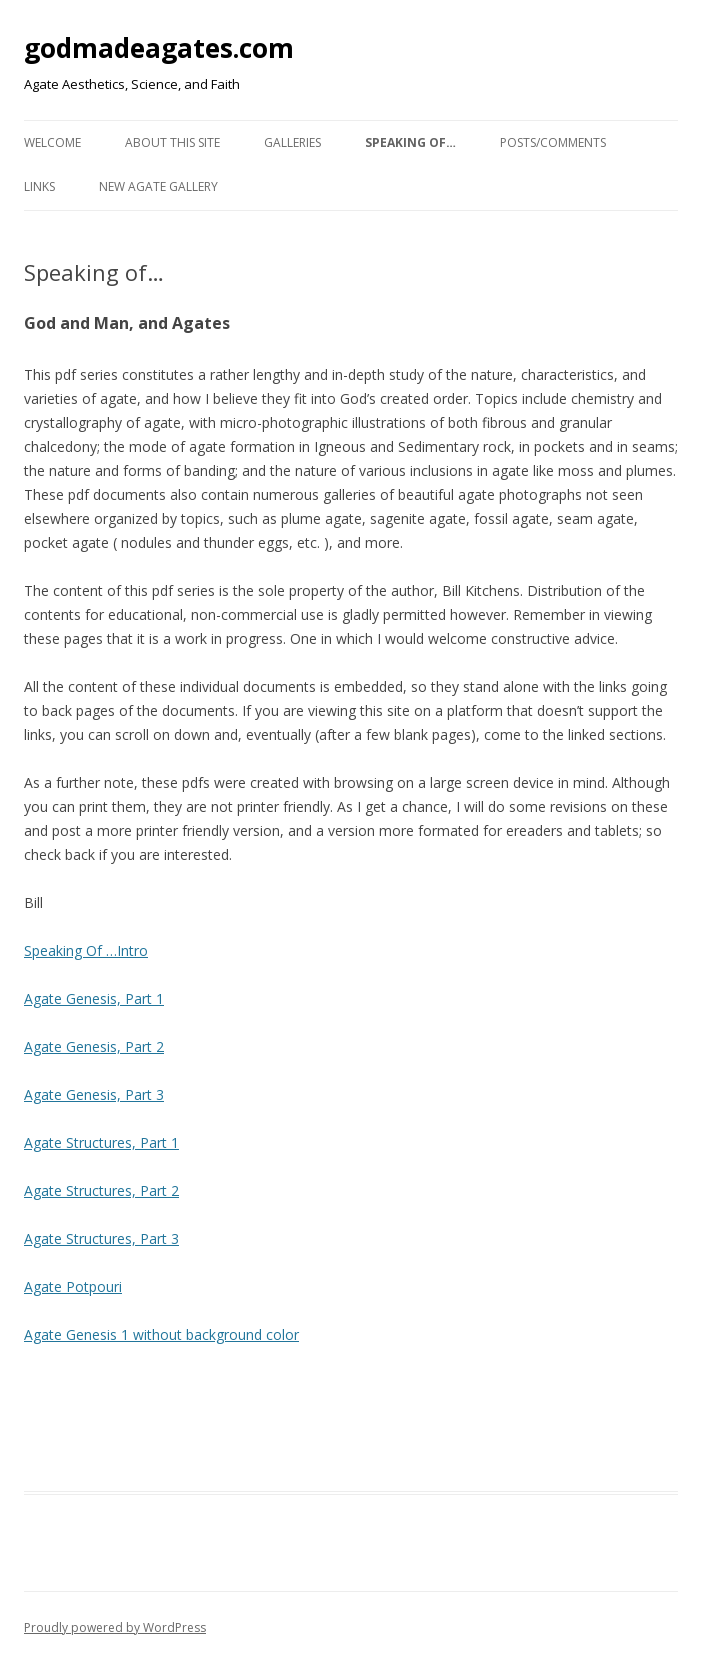 This screenshot has height=1664, width=702. Describe the element at coordinates (159, 48) in the screenshot. I see `godmadeagates.com` at that location.